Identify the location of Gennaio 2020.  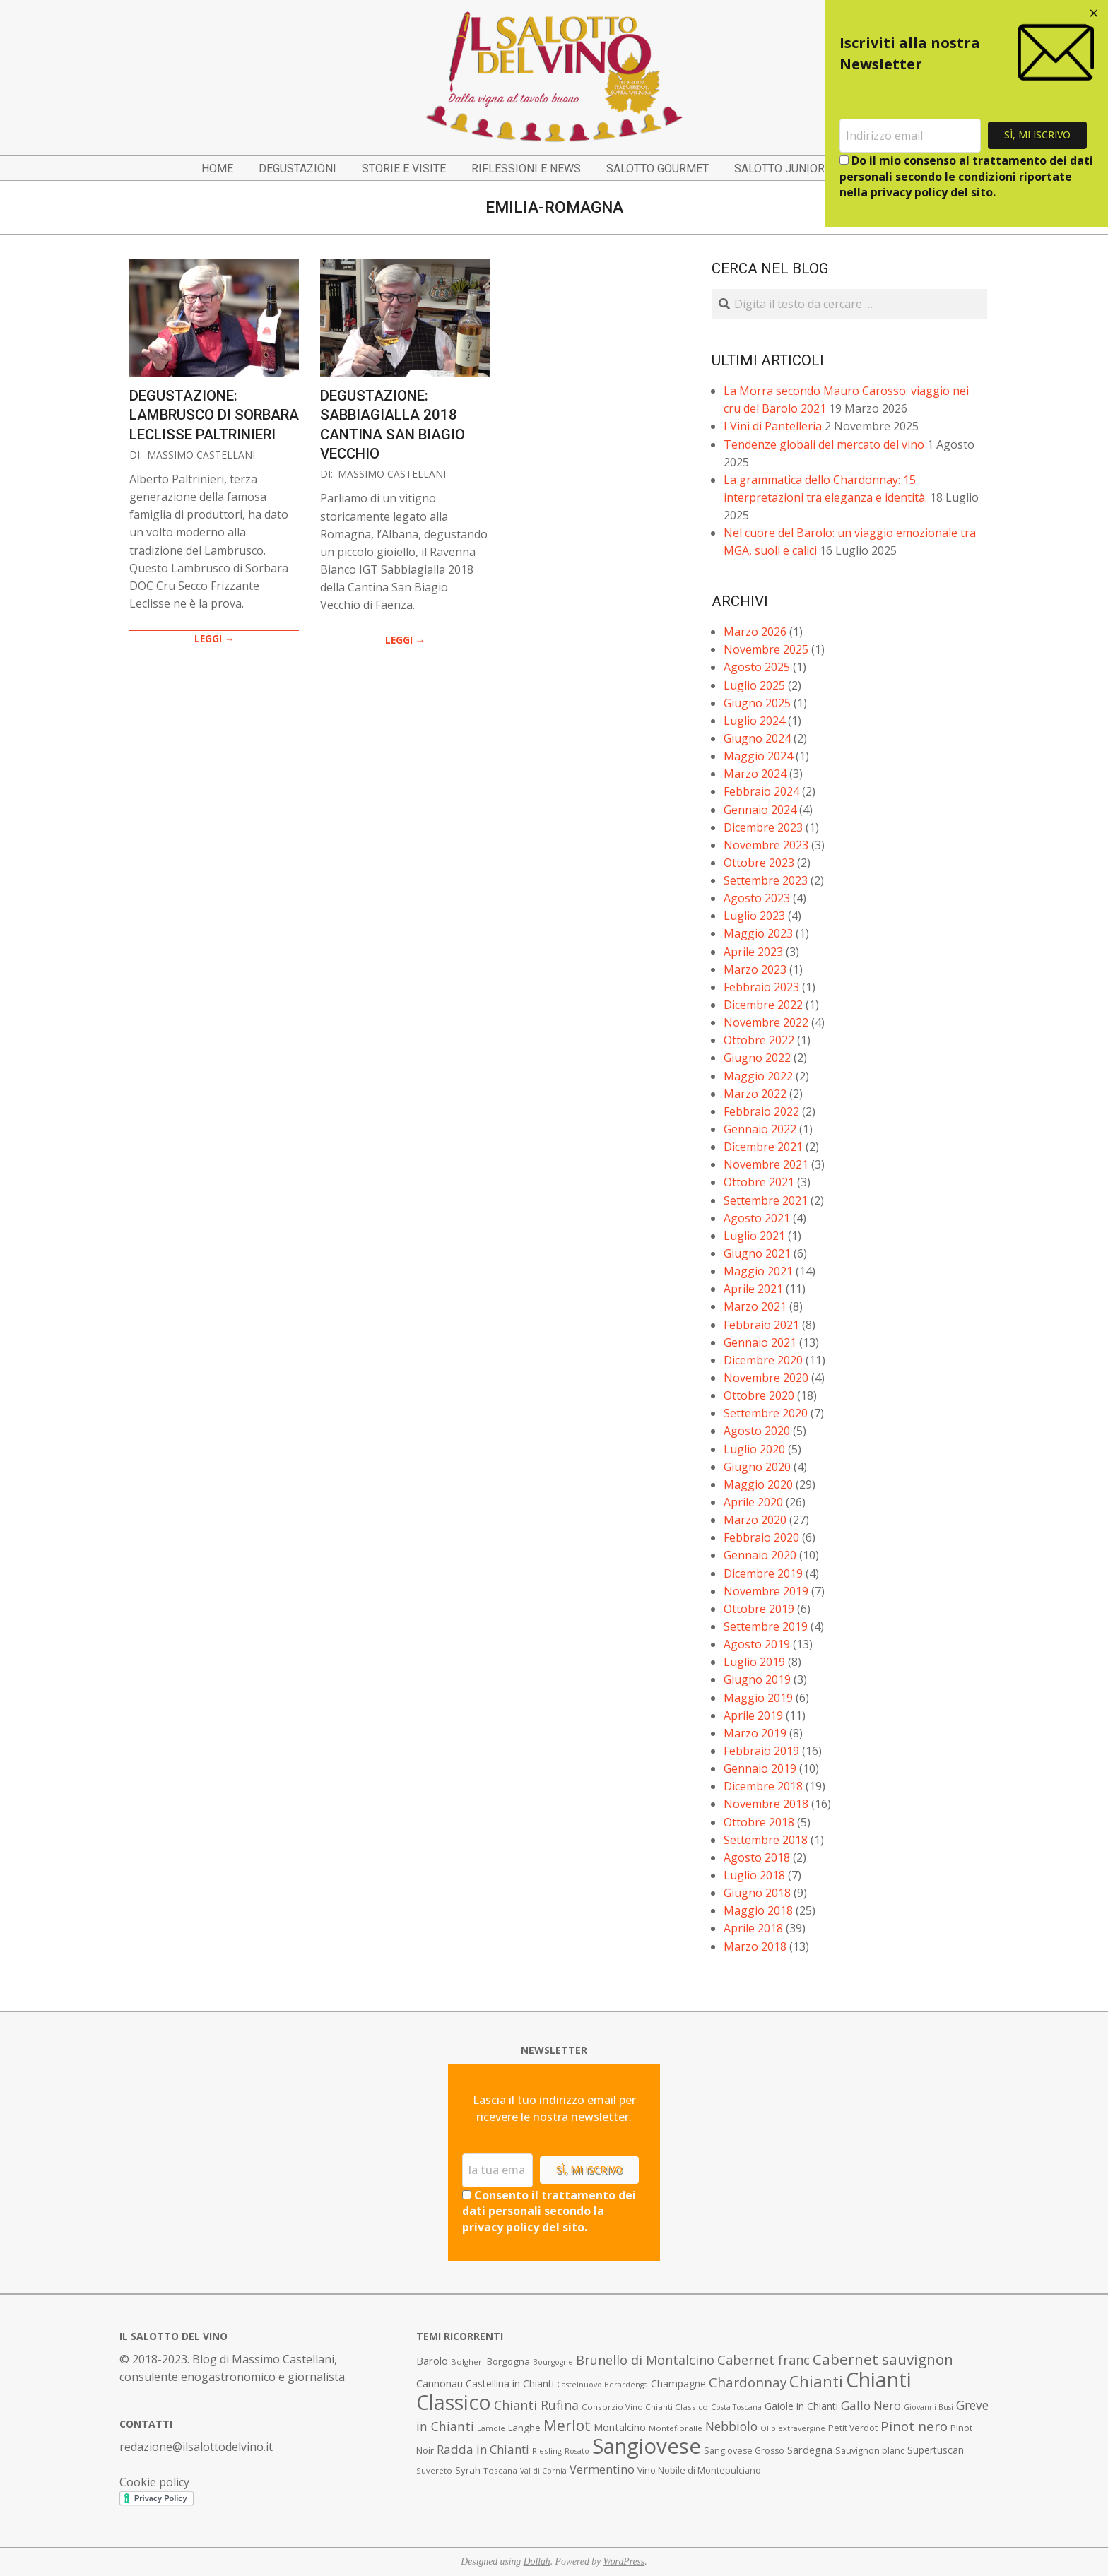
(760, 1555).